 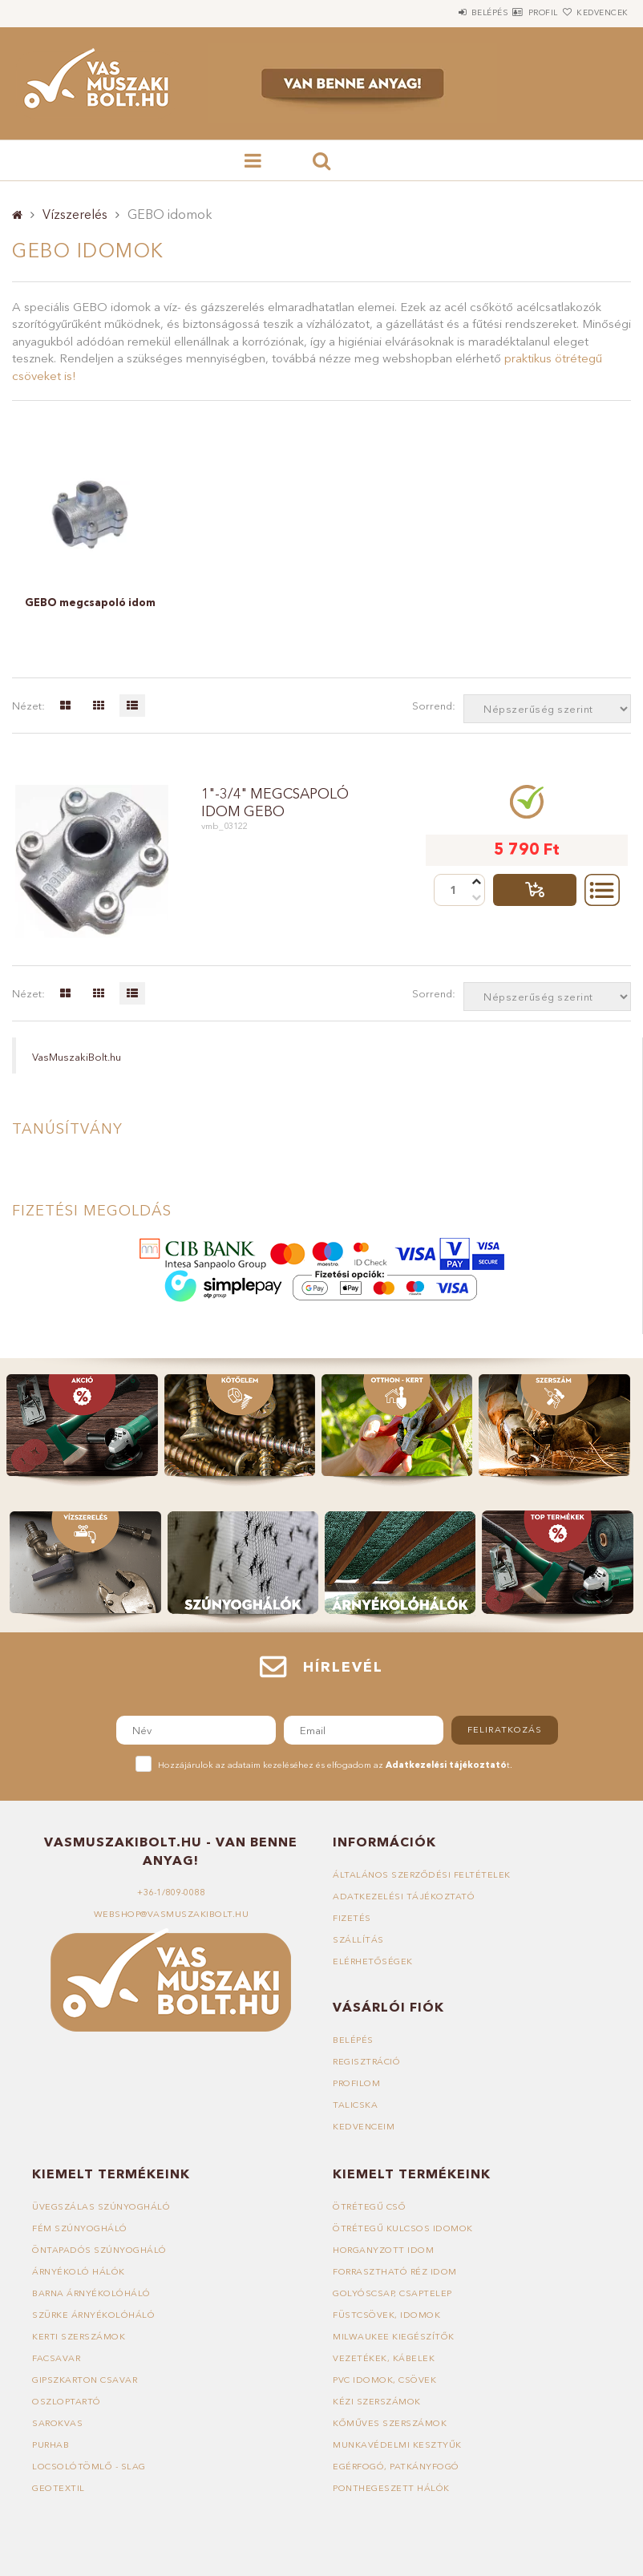 I want to click on Kerti szerszámok, so click(x=79, y=2336).